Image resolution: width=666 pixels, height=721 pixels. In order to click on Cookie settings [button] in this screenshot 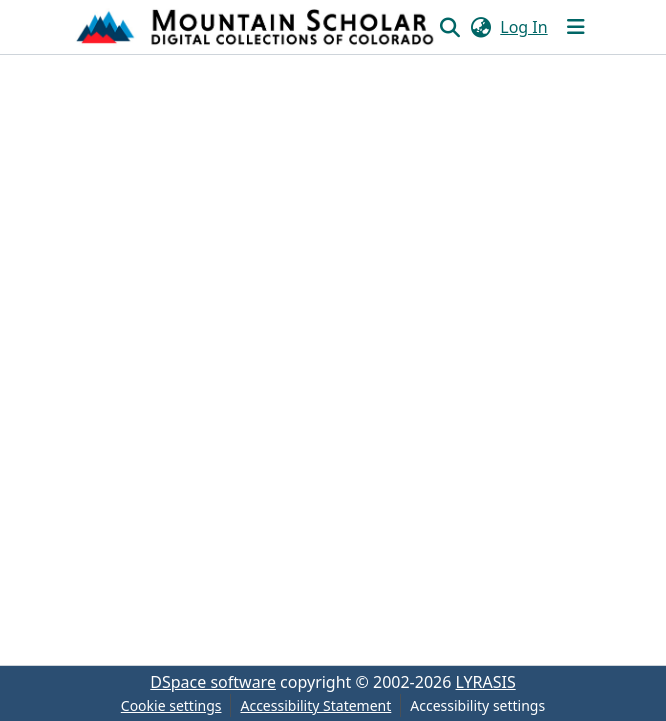, I will do `click(171, 705)`.